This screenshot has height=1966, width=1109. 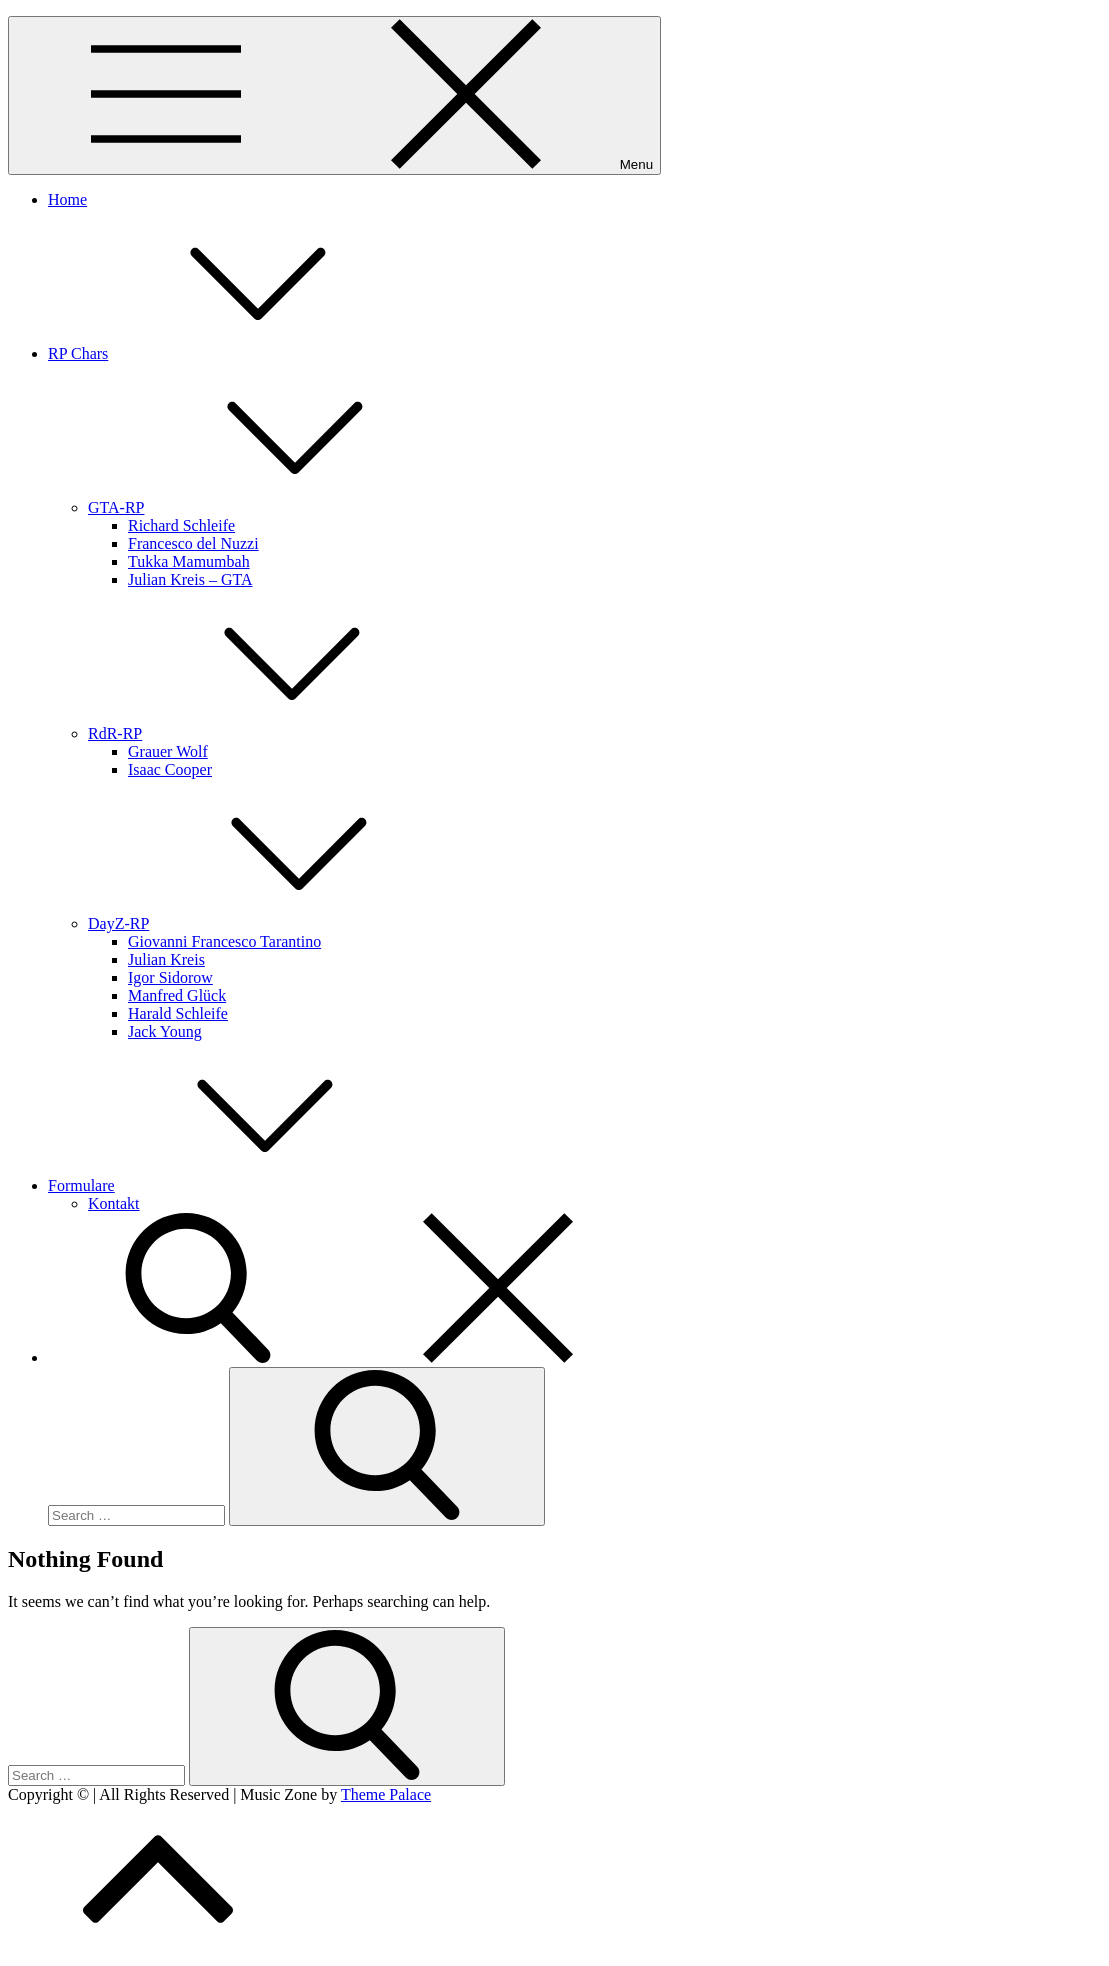 I want to click on Manfred Glück, so click(x=177, y=995).